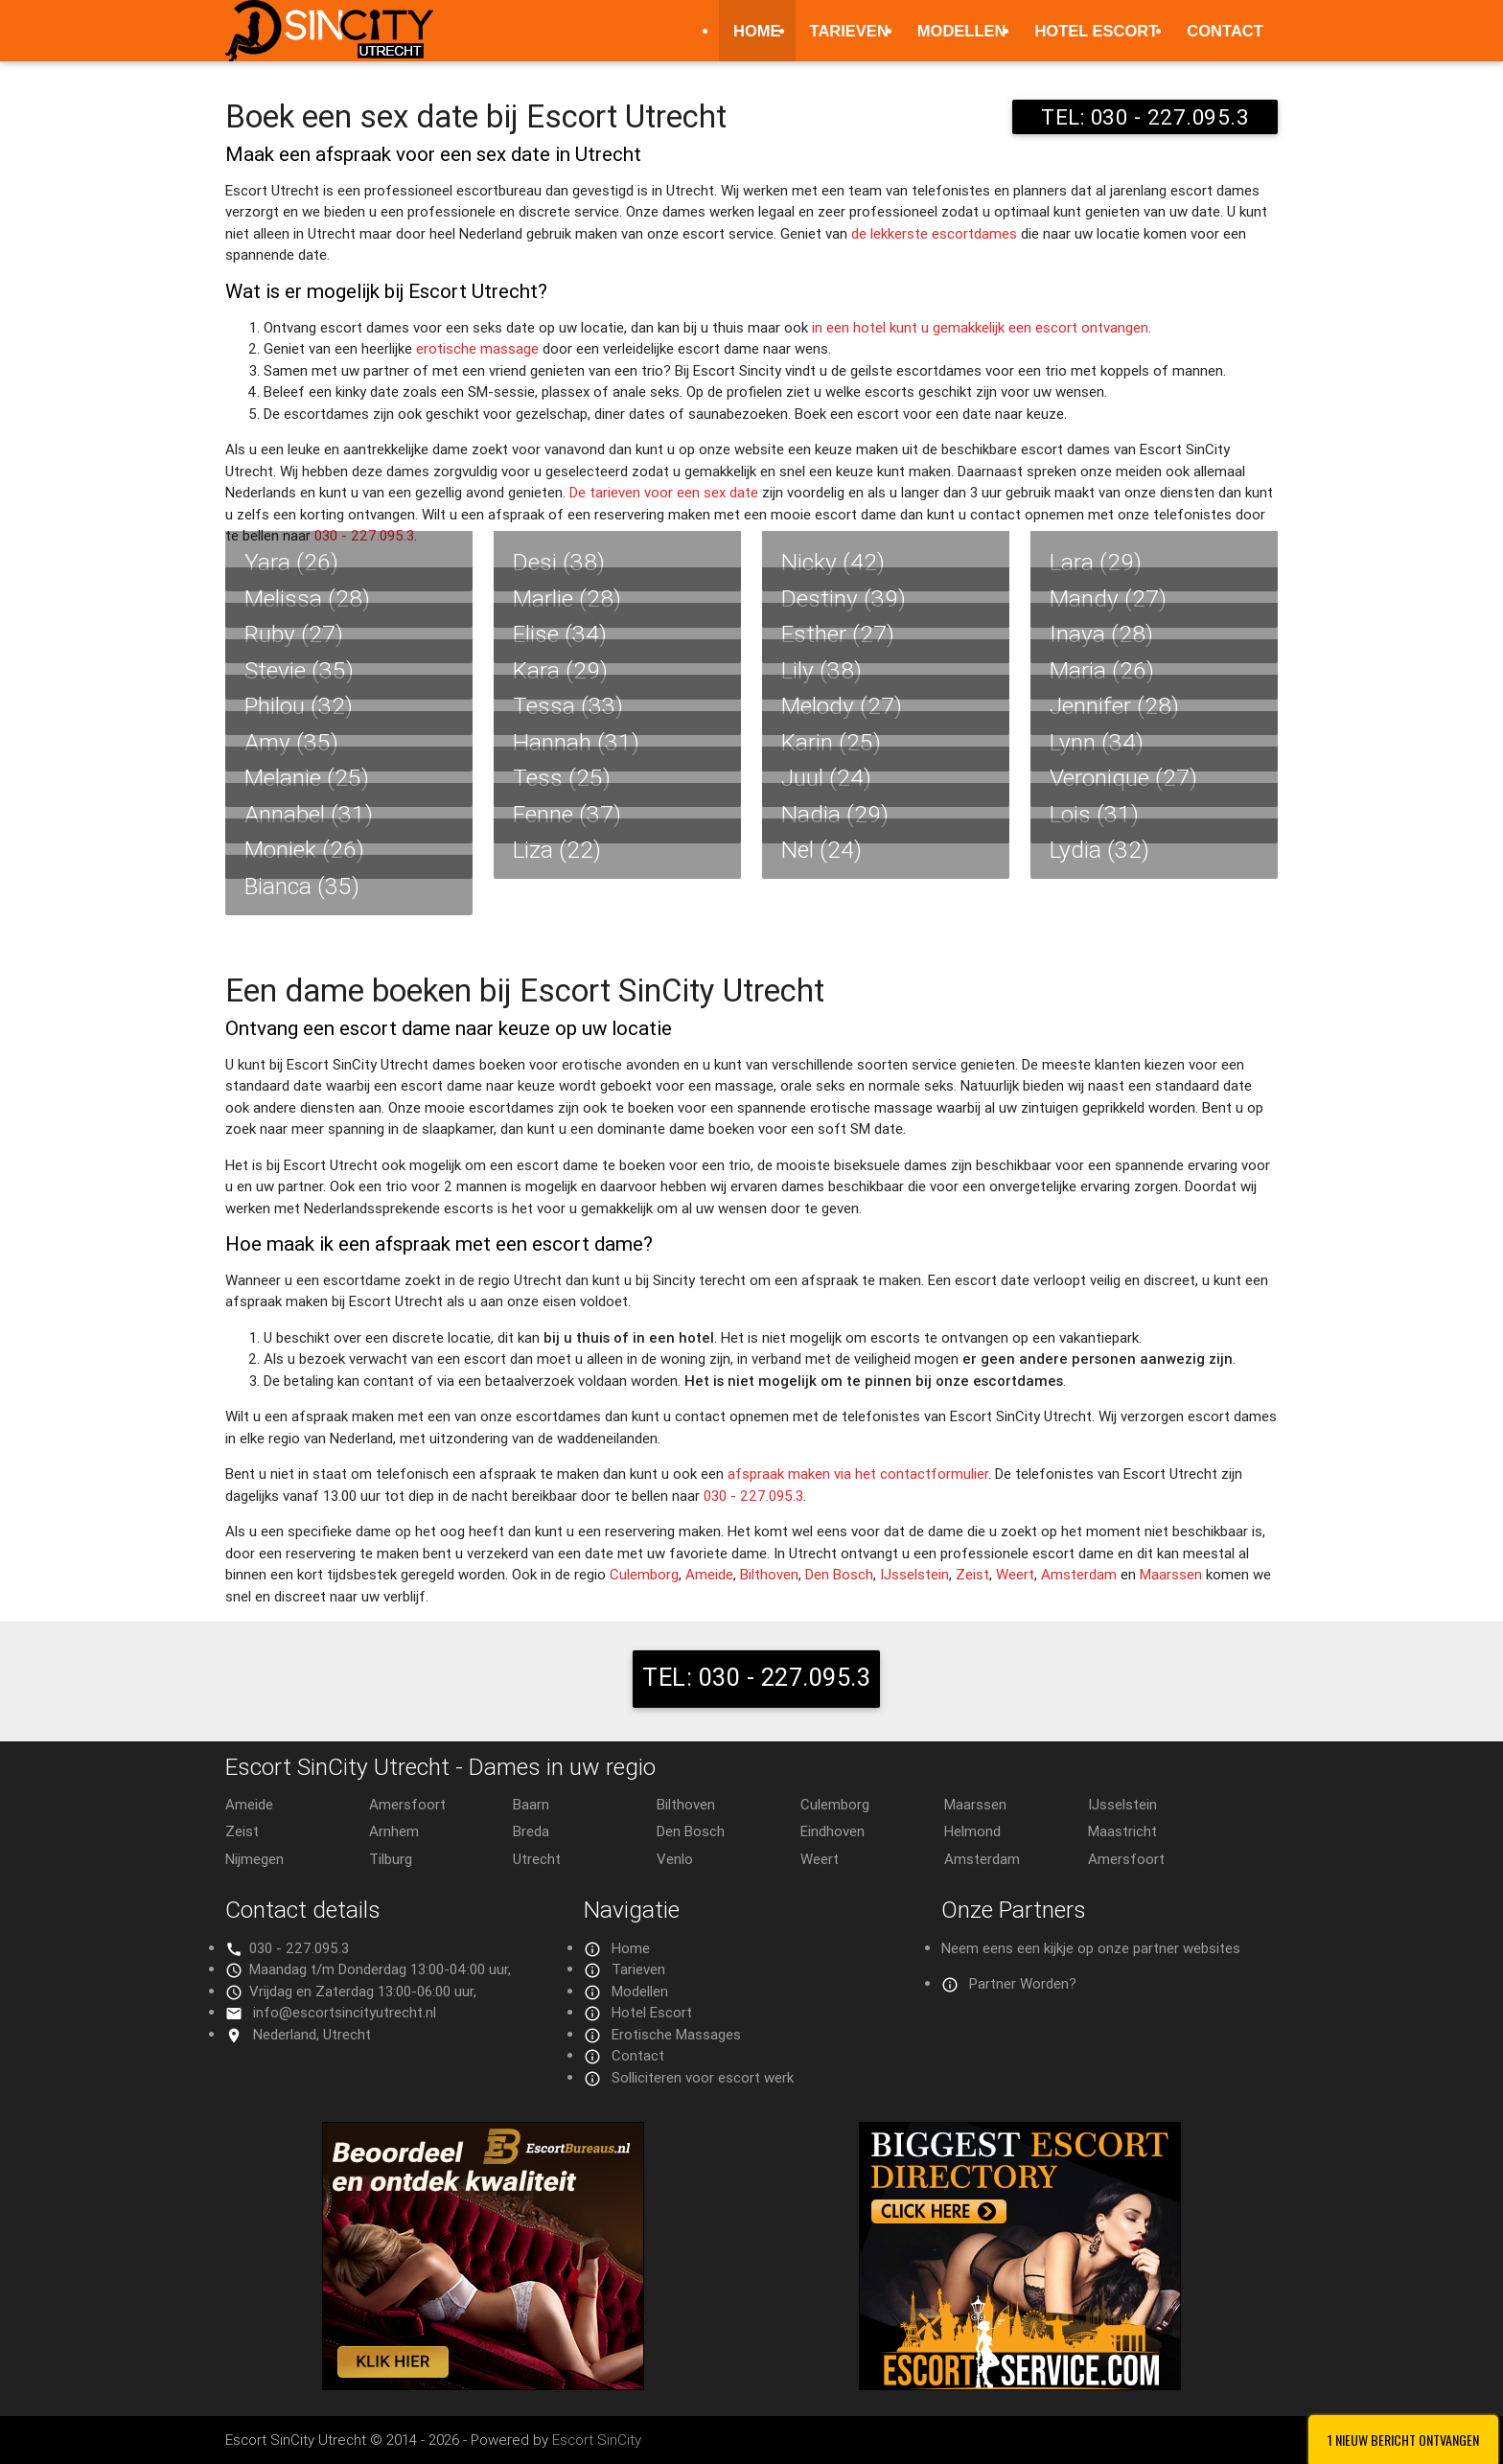 The height and width of the screenshot is (2464, 1503). Describe the element at coordinates (934, 233) in the screenshot. I see `de lekkerste escortdames` at that location.